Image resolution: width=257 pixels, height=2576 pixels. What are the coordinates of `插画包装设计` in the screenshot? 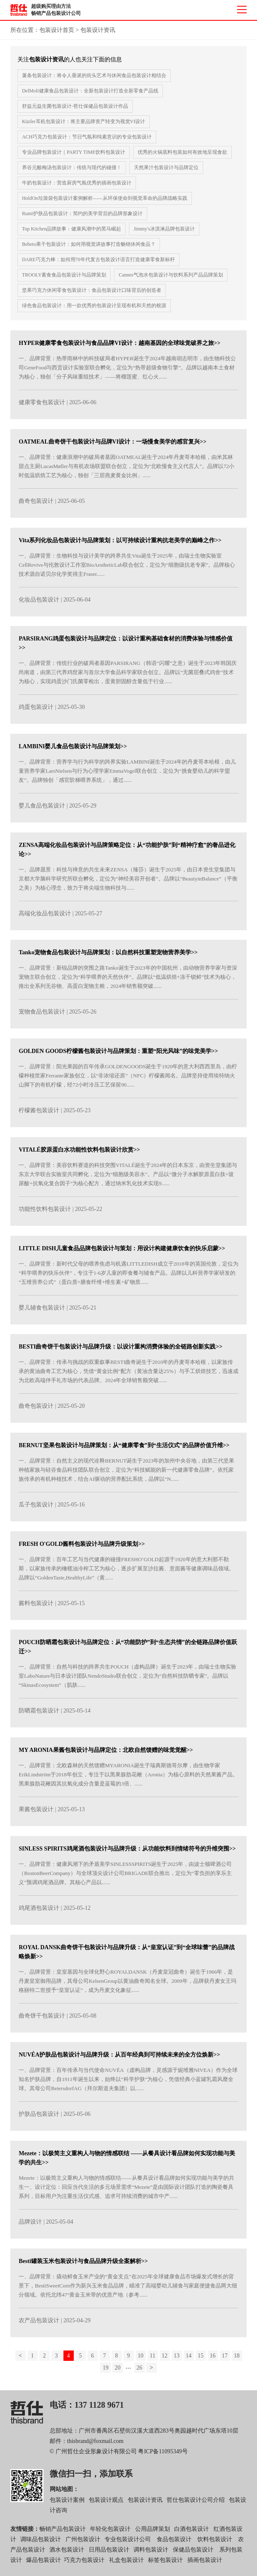 It's located at (204, 2564).